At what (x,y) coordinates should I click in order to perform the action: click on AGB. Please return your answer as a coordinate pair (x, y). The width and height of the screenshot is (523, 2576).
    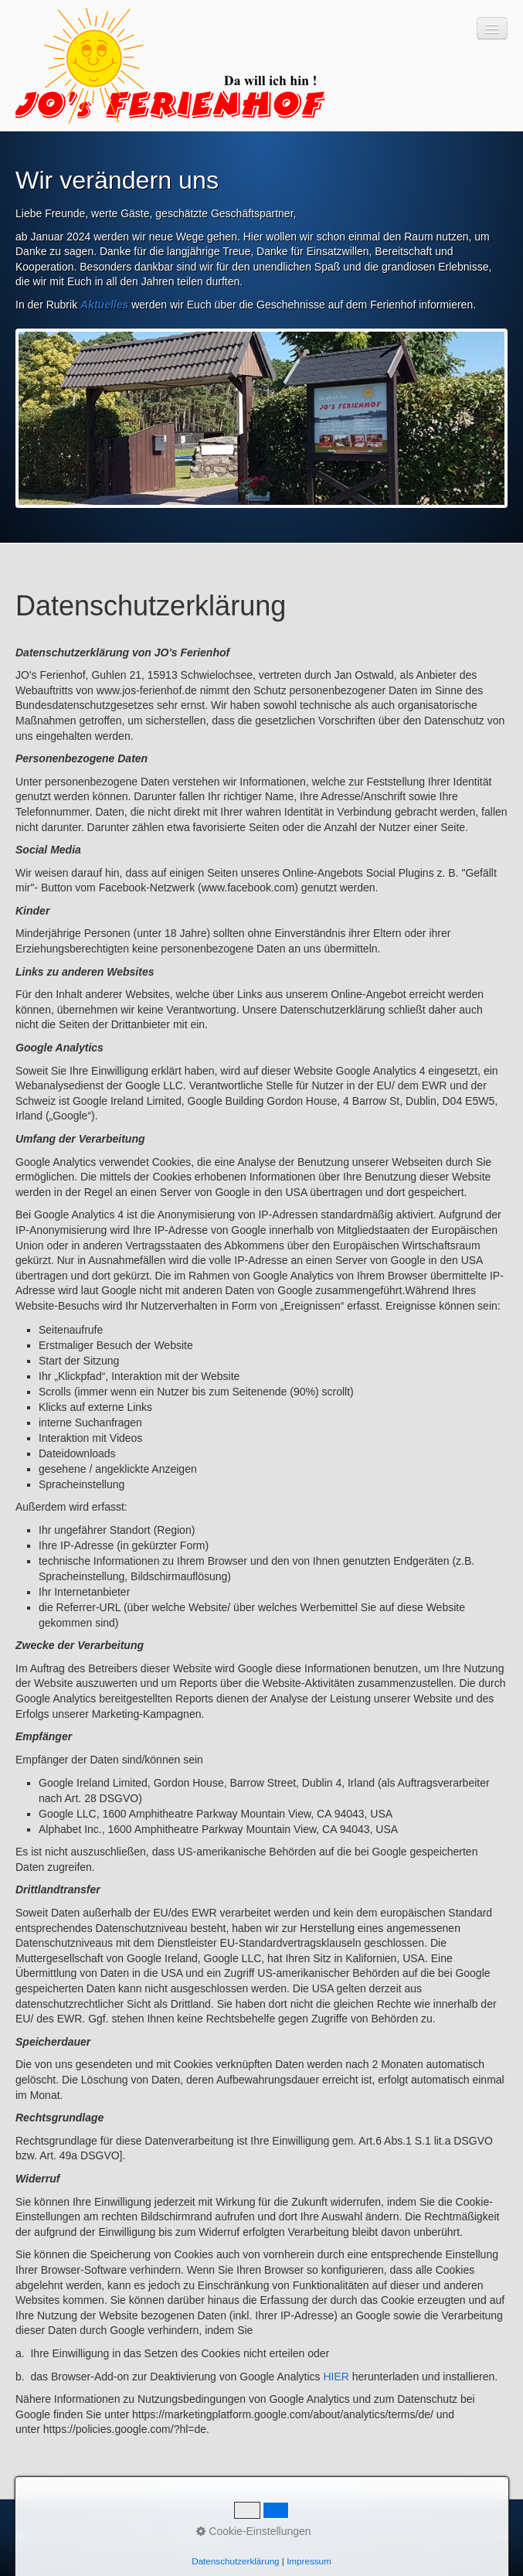
    Looking at the image, I should click on (248, 2537).